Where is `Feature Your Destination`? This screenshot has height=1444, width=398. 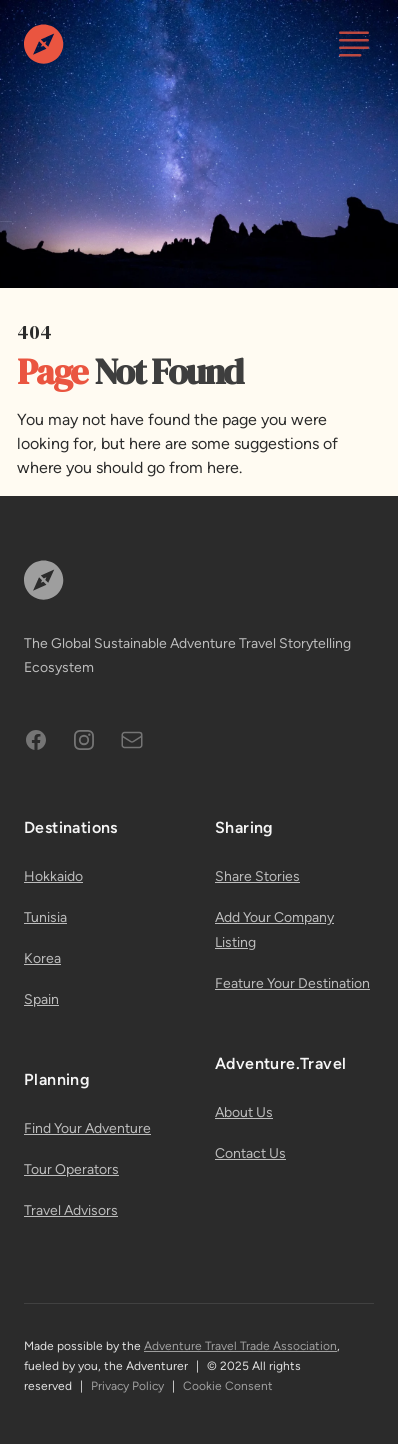 Feature Your Destination is located at coordinates (292, 983).